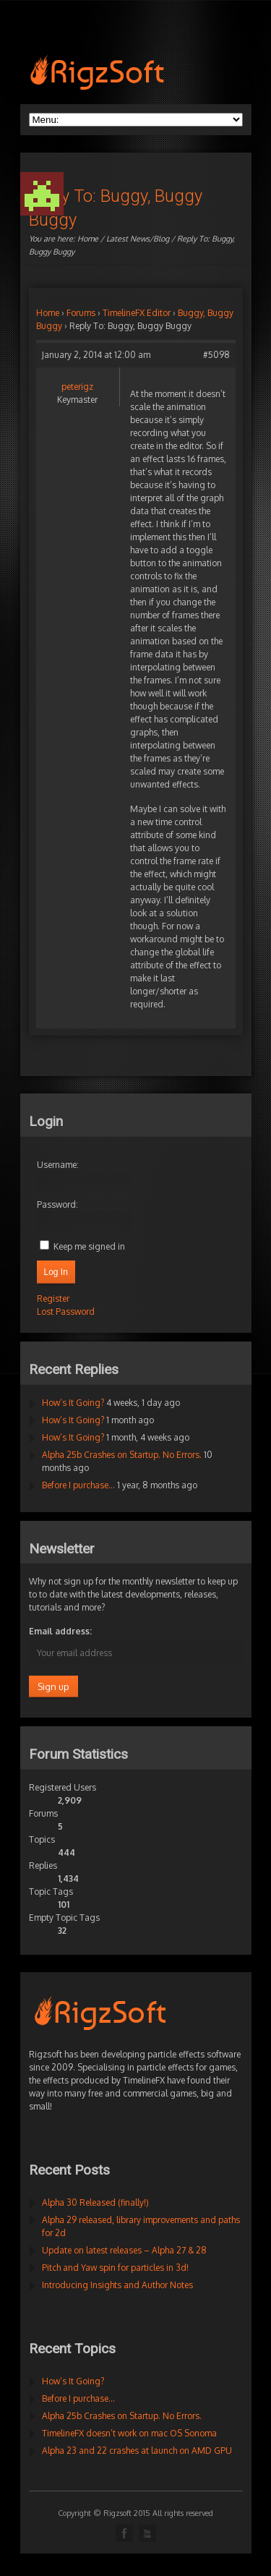 This screenshot has width=271, height=2576. I want to click on How’s It Going?, so click(73, 1402).